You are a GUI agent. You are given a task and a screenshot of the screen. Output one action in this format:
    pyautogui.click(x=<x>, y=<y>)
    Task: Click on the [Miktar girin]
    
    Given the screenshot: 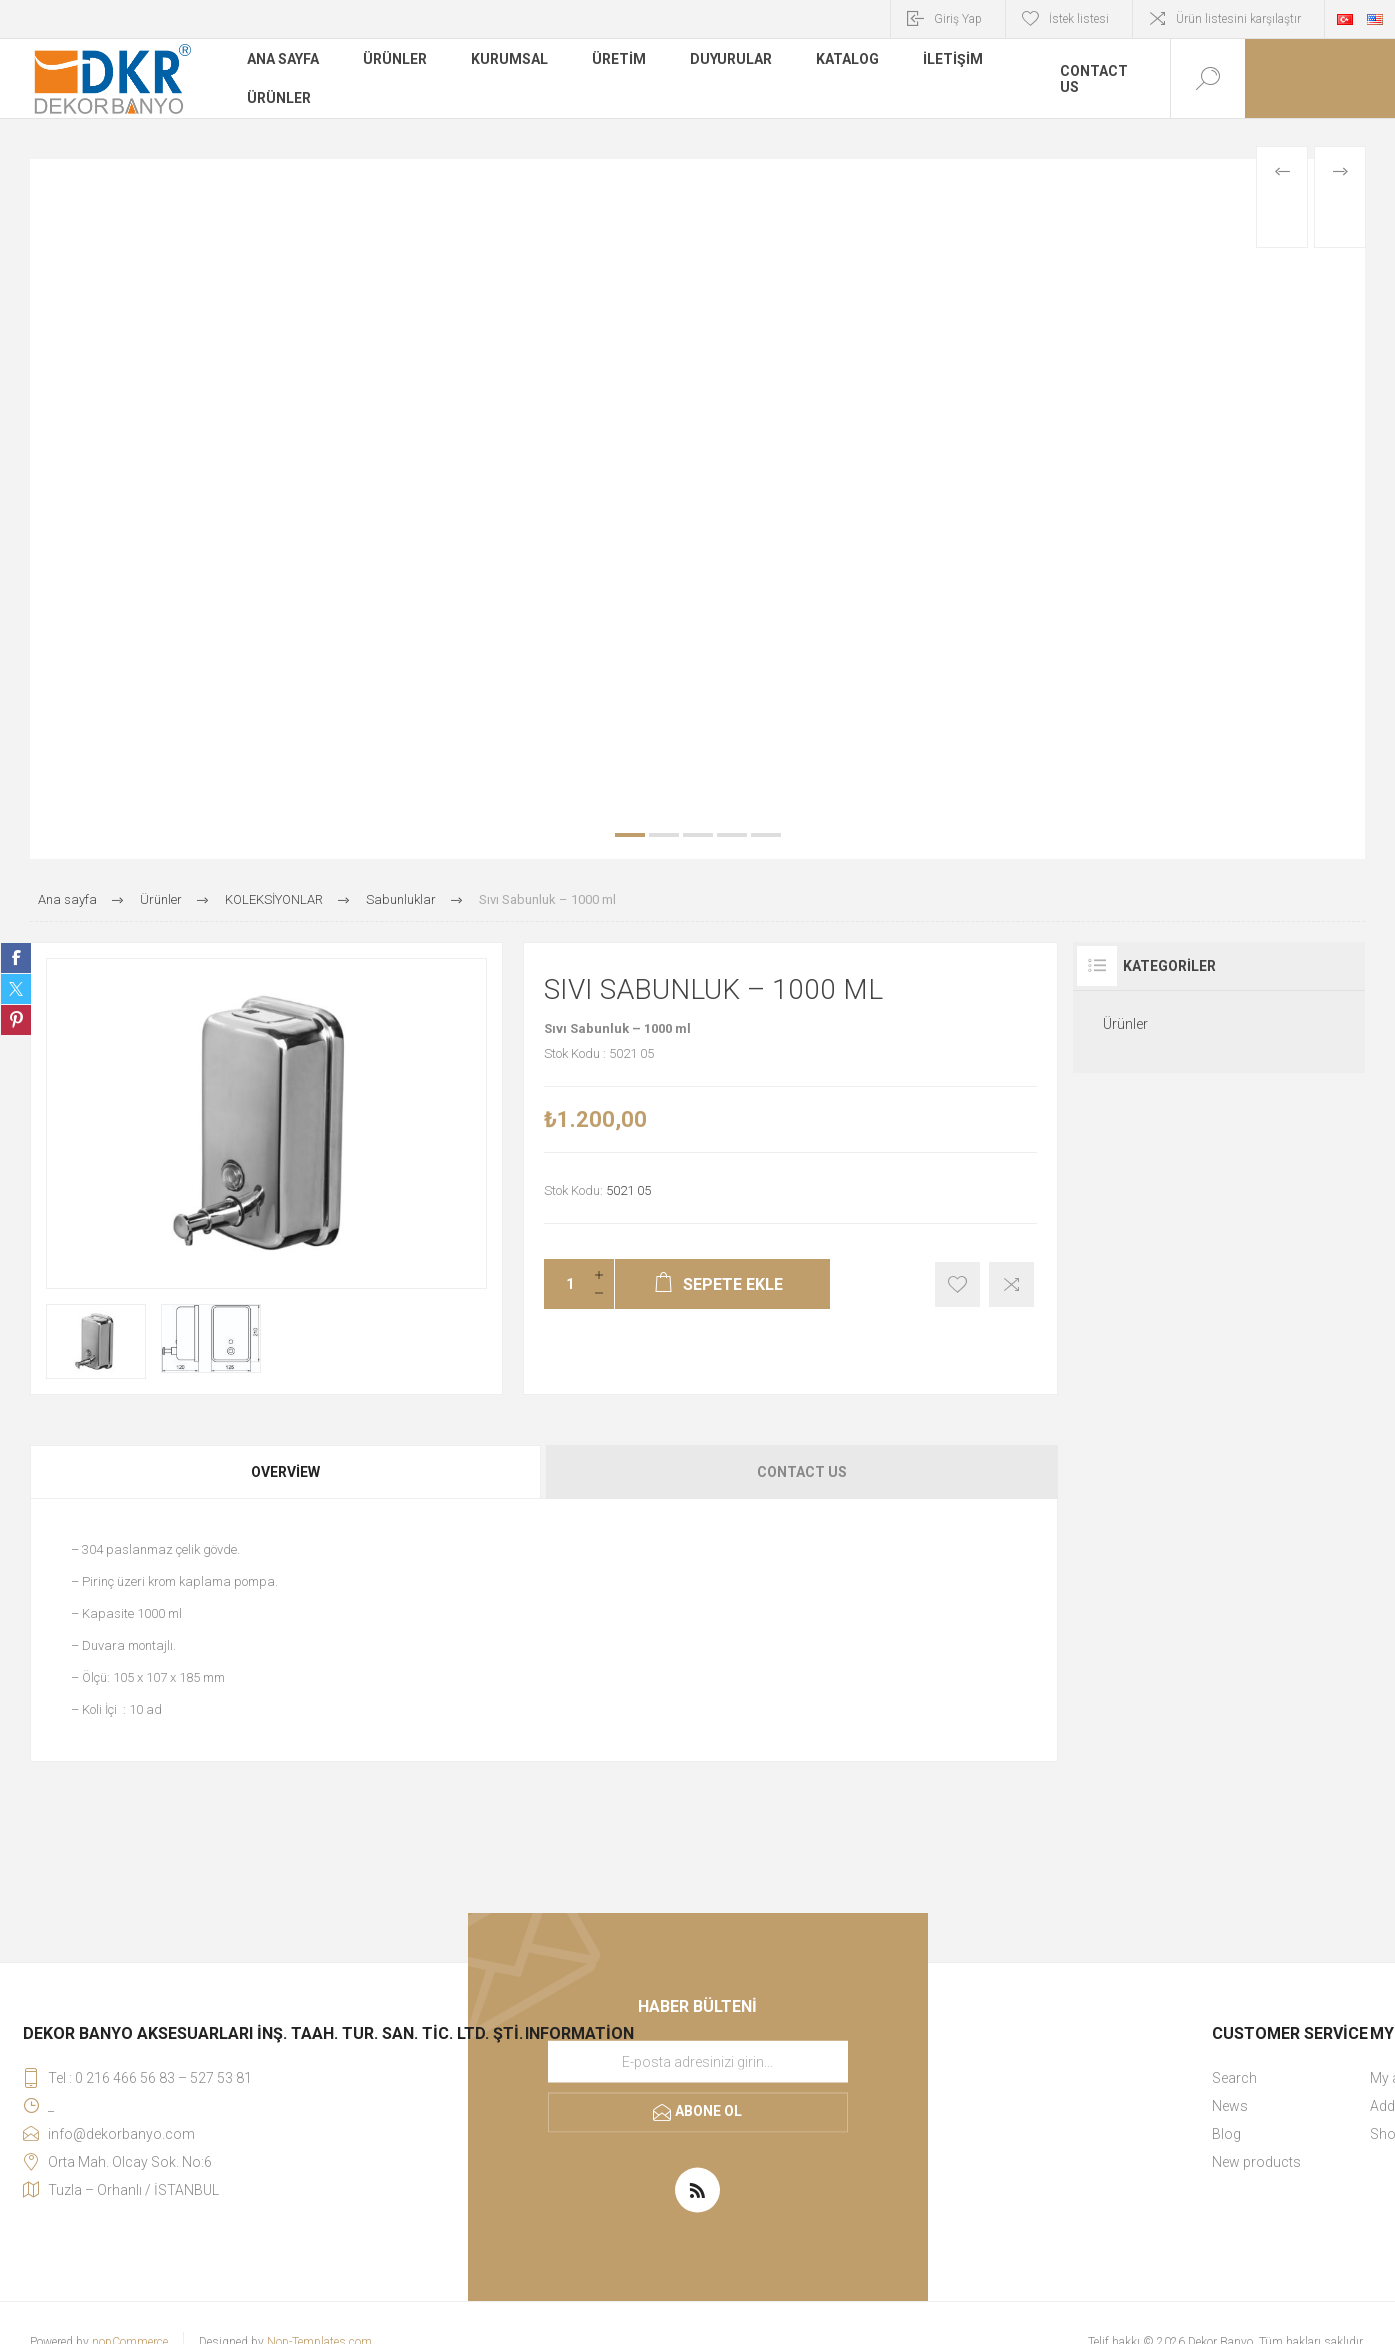 What is the action you would take?
    pyautogui.click(x=564, y=1284)
    